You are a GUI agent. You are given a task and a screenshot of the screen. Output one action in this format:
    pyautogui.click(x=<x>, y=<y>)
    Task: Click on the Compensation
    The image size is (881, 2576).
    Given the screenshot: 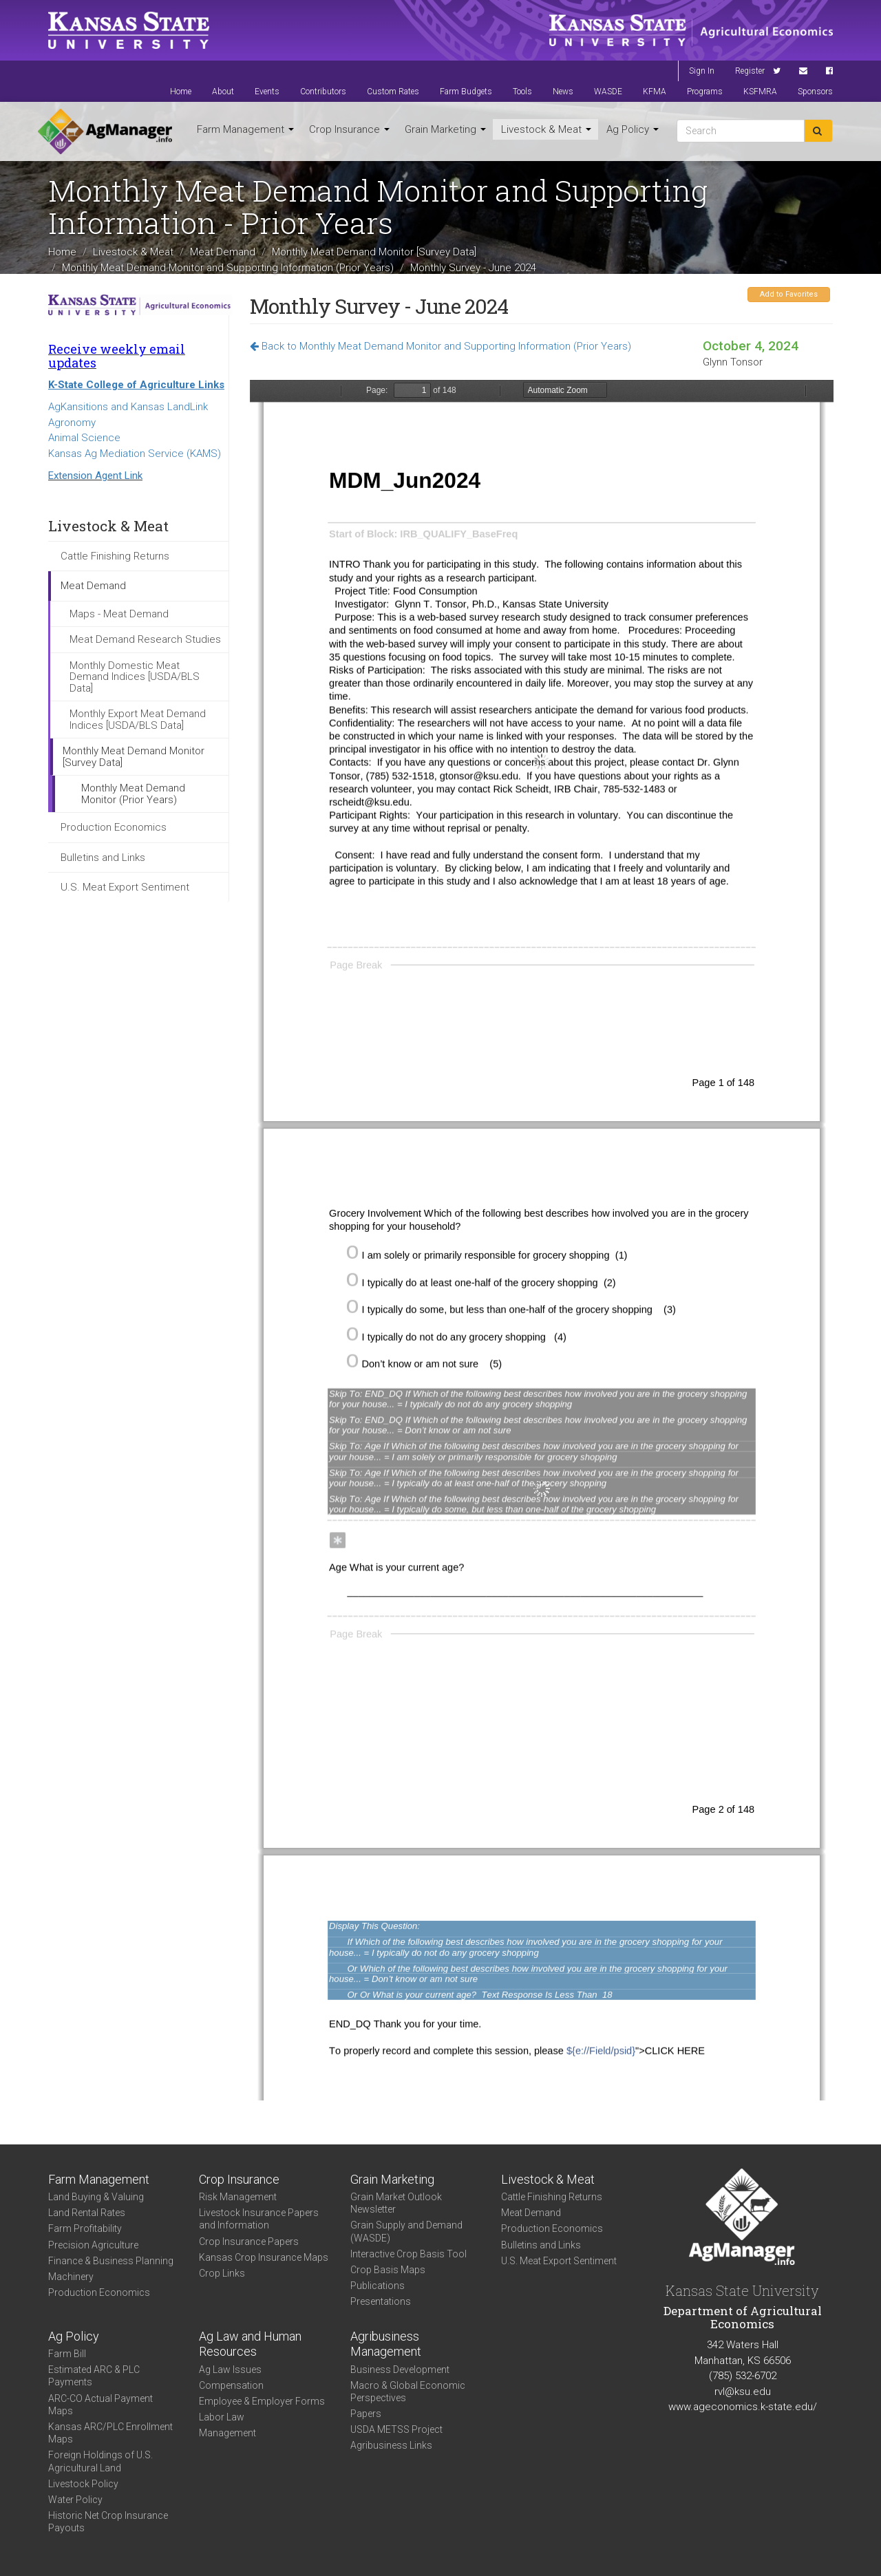 What is the action you would take?
    pyautogui.click(x=231, y=2385)
    